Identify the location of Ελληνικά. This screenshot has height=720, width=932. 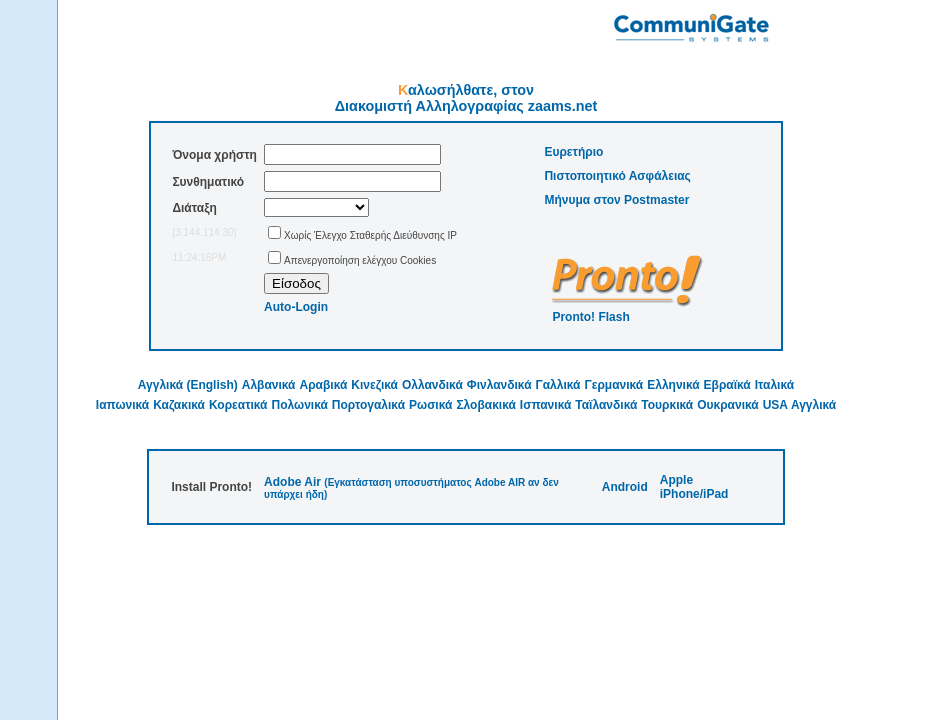
(673, 385).